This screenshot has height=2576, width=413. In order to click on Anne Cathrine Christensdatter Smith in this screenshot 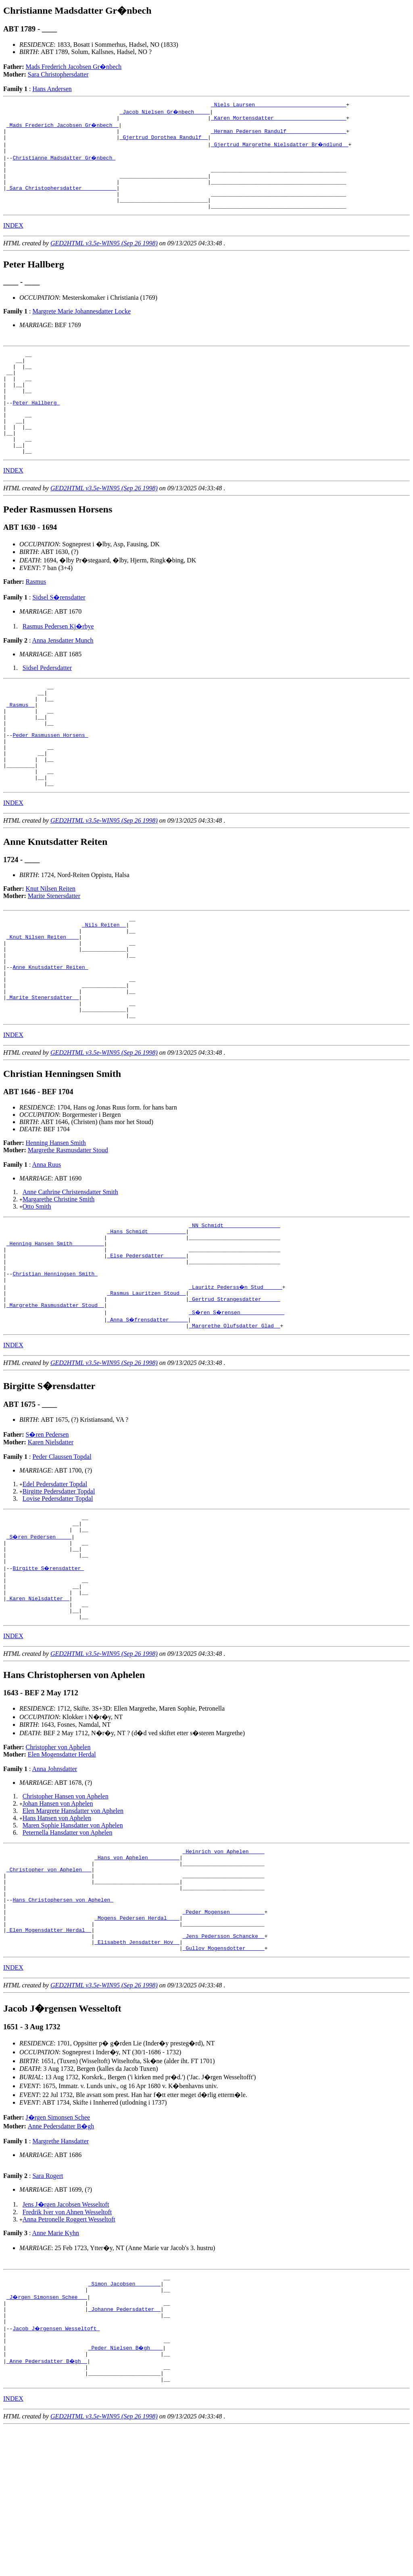, I will do `click(70, 1269)`.